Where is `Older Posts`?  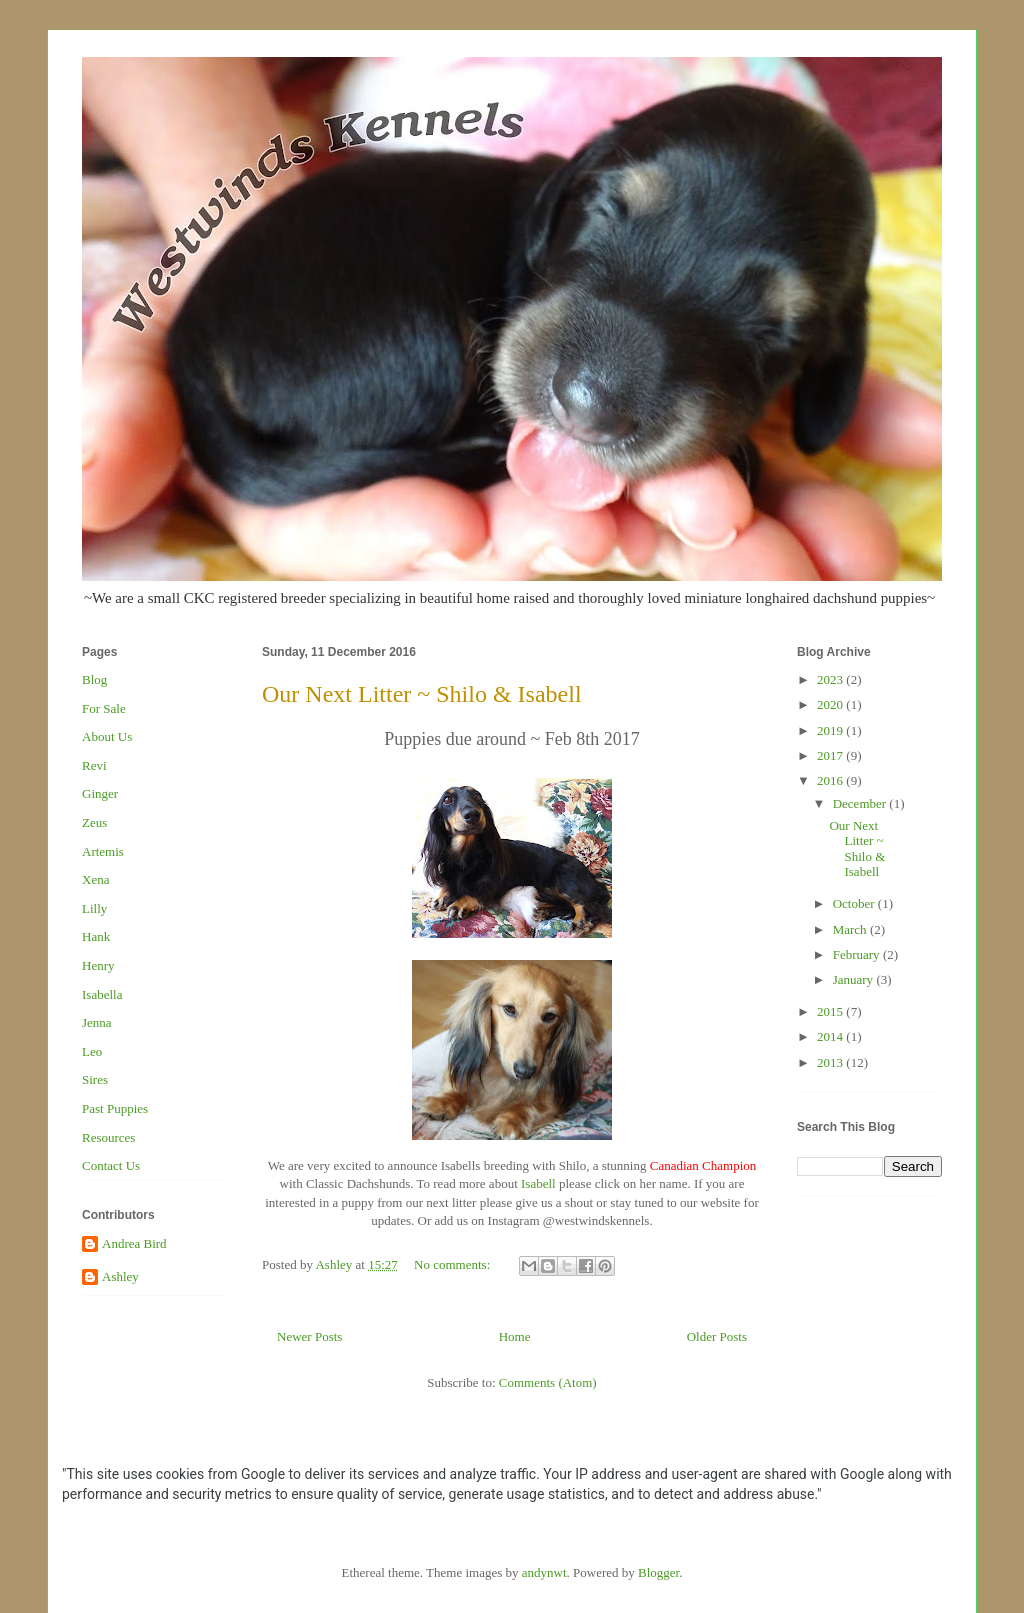 Older Posts is located at coordinates (717, 1336).